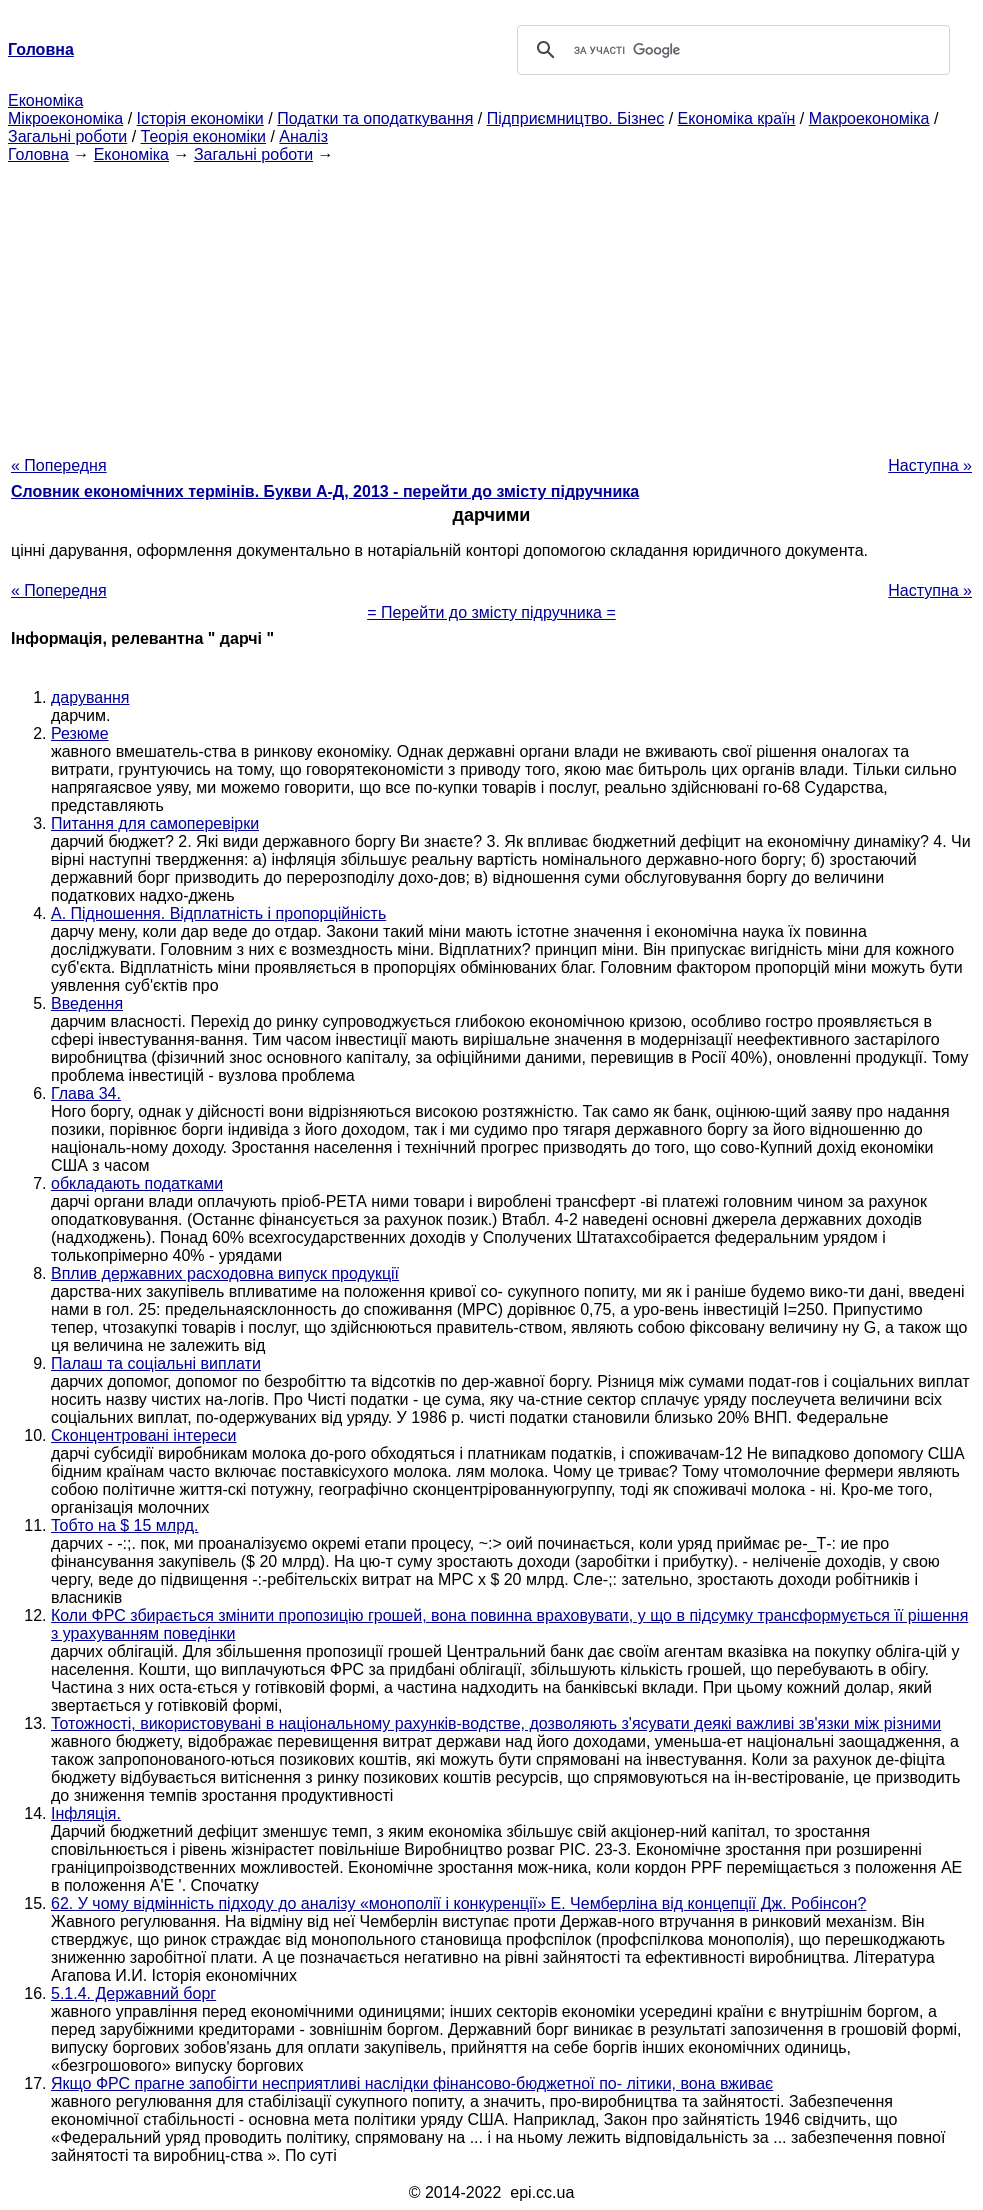 The image size is (983, 2210). Describe the element at coordinates (375, 118) in the screenshot. I see `Податки та оподаткування` at that location.